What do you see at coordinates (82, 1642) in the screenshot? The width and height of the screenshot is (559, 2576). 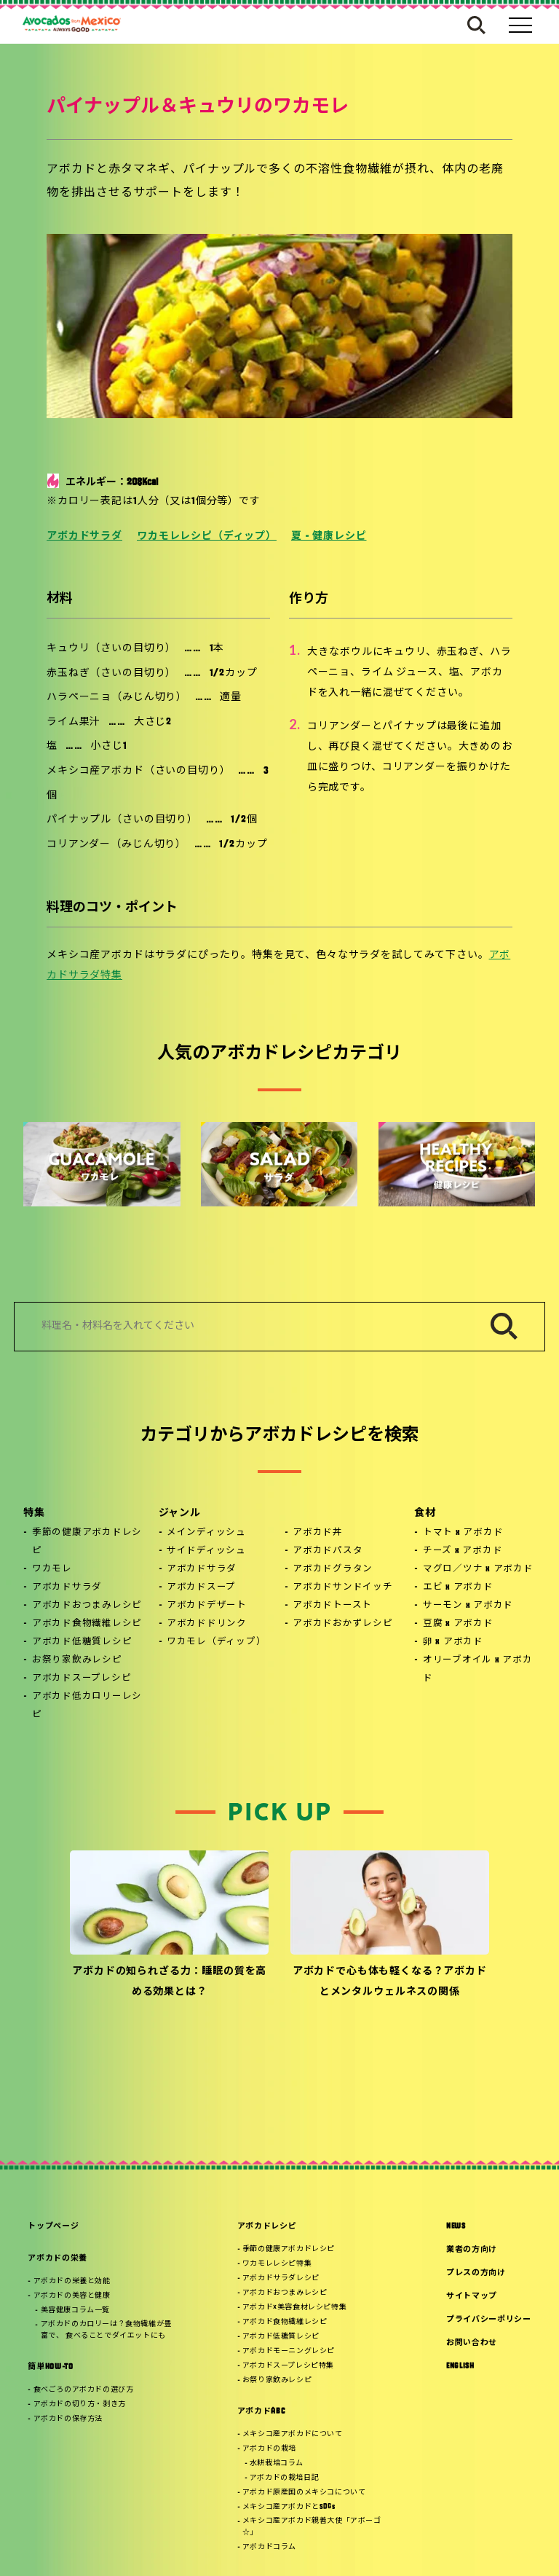 I see `アボカド低糖質レシピ` at bounding box center [82, 1642].